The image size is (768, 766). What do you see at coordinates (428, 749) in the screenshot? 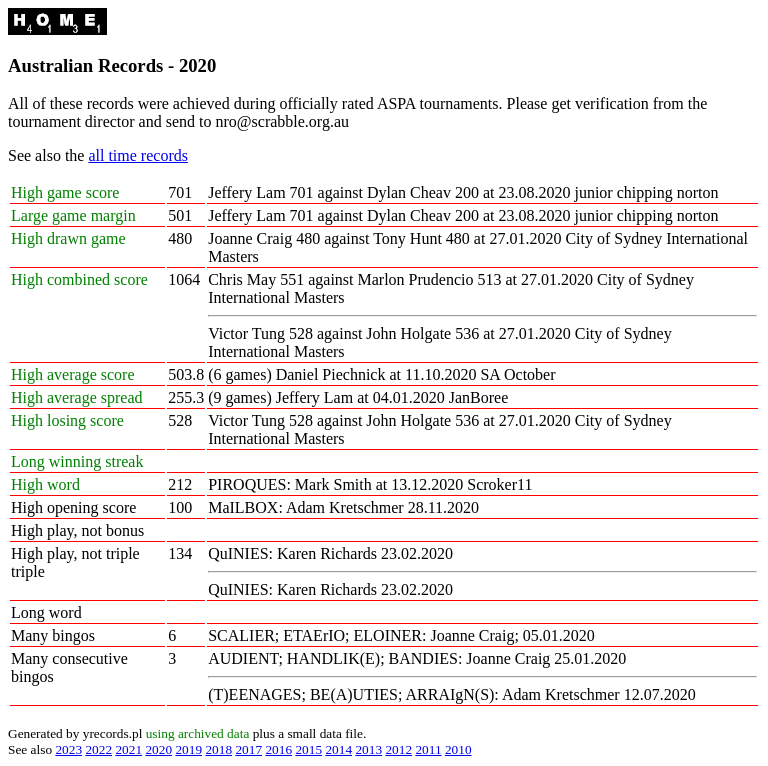
I see `2011` at bounding box center [428, 749].